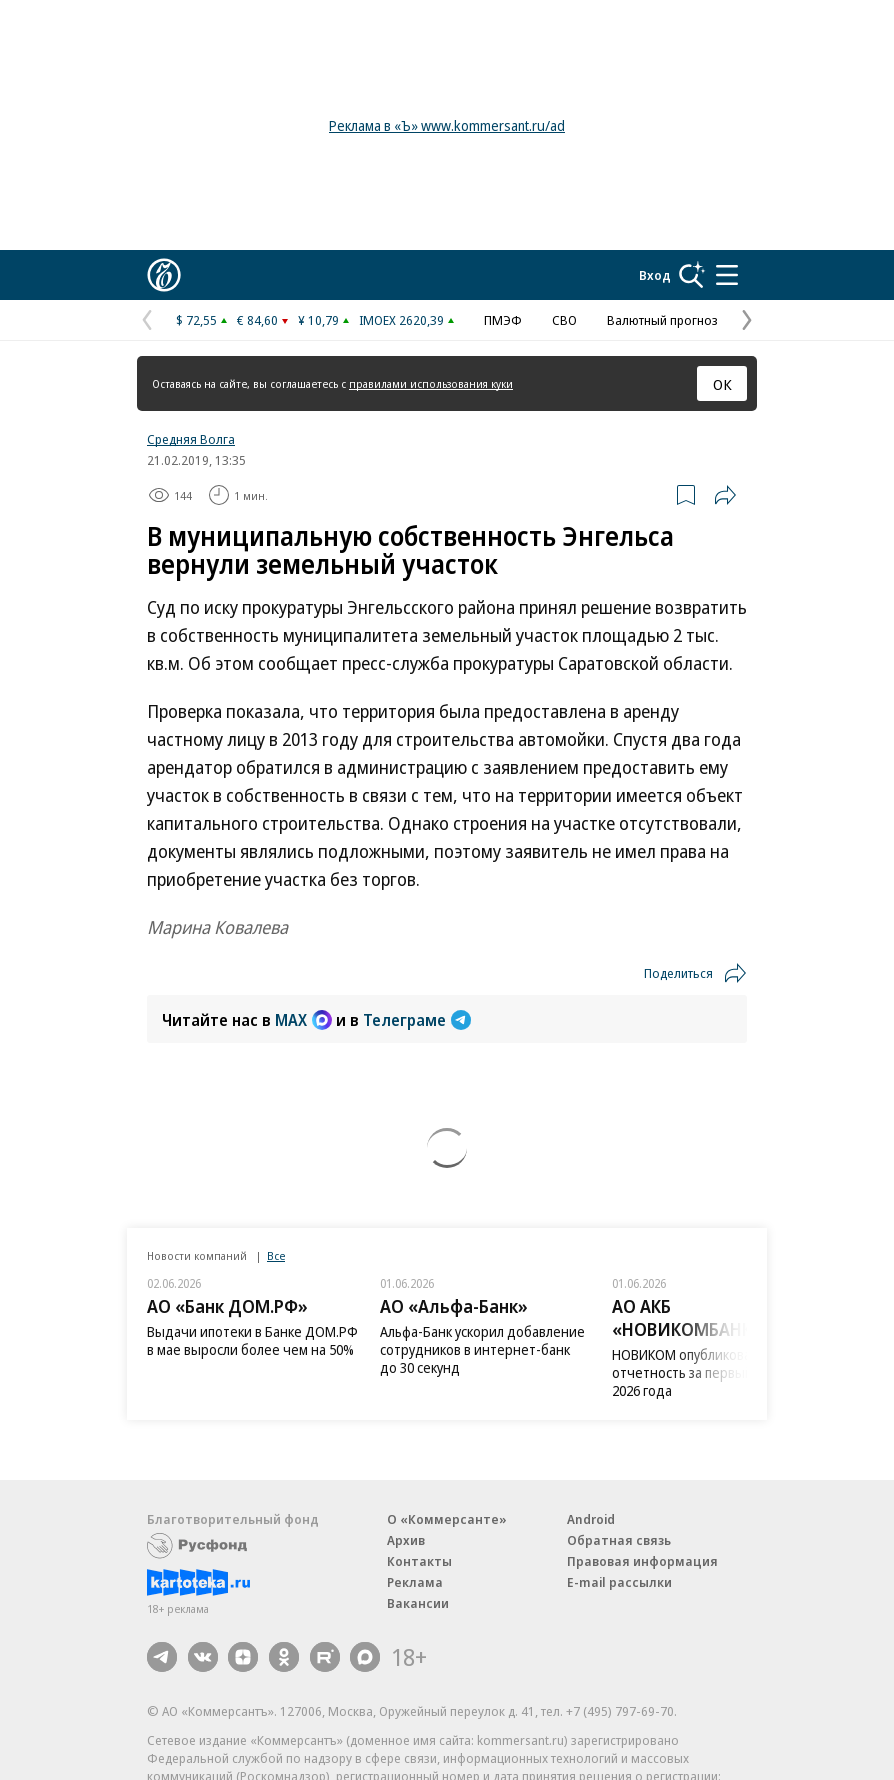  I want to click on Валютный прогноз, so click(662, 320).